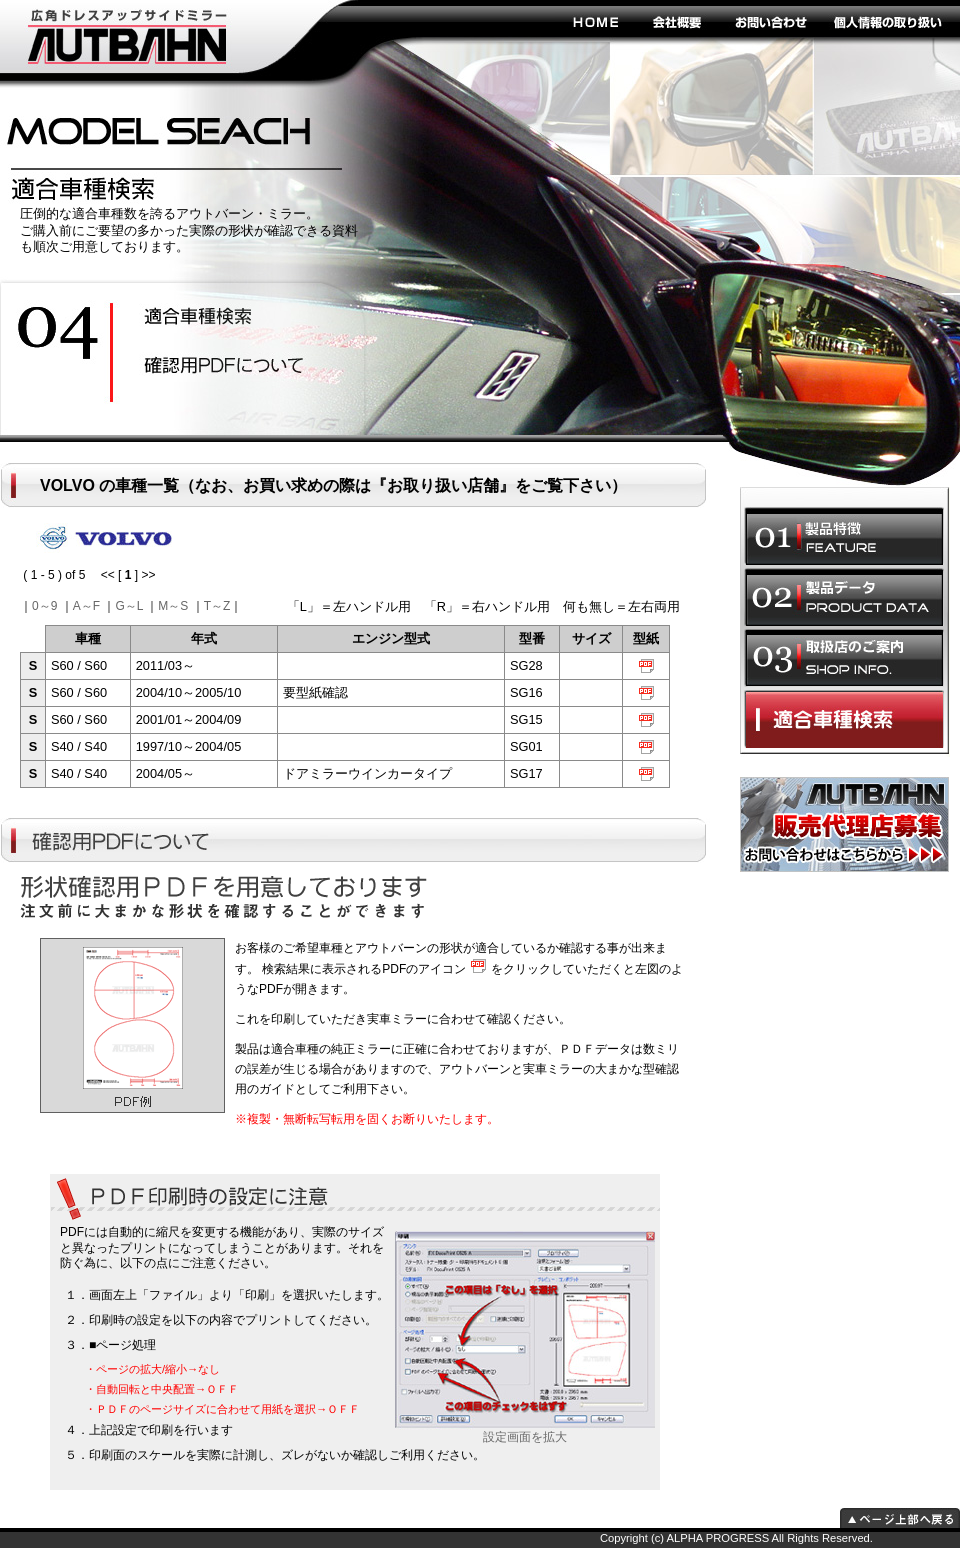  Describe the element at coordinates (173, 606) in the screenshot. I see `M～S` at that location.